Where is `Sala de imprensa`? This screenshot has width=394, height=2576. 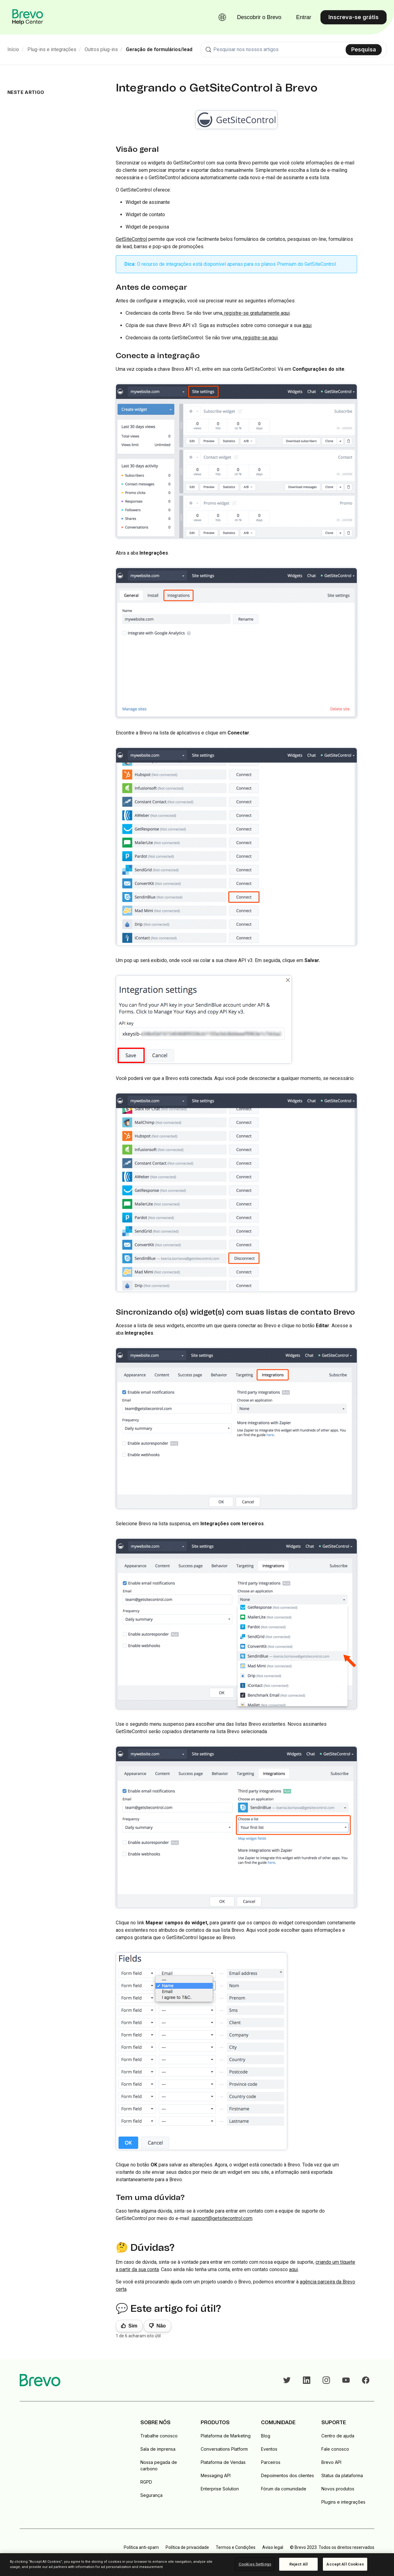
Sala de imprensa is located at coordinates (157, 2449).